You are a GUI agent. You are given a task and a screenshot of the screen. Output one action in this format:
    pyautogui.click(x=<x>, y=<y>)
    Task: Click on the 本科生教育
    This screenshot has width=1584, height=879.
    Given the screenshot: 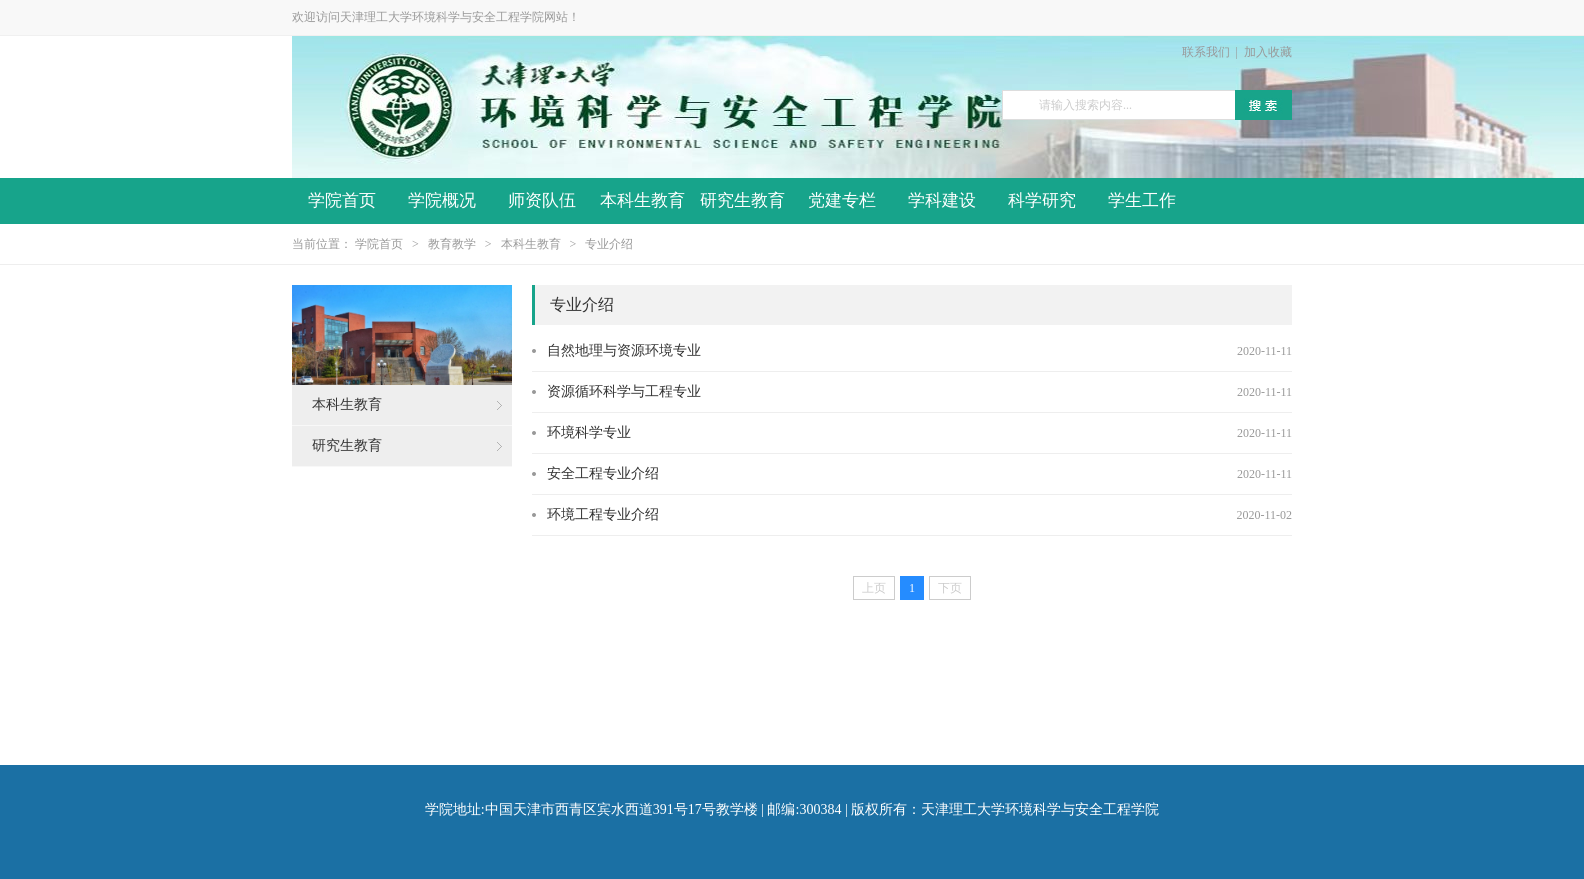 What is the action you would take?
    pyautogui.click(x=642, y=200)
    